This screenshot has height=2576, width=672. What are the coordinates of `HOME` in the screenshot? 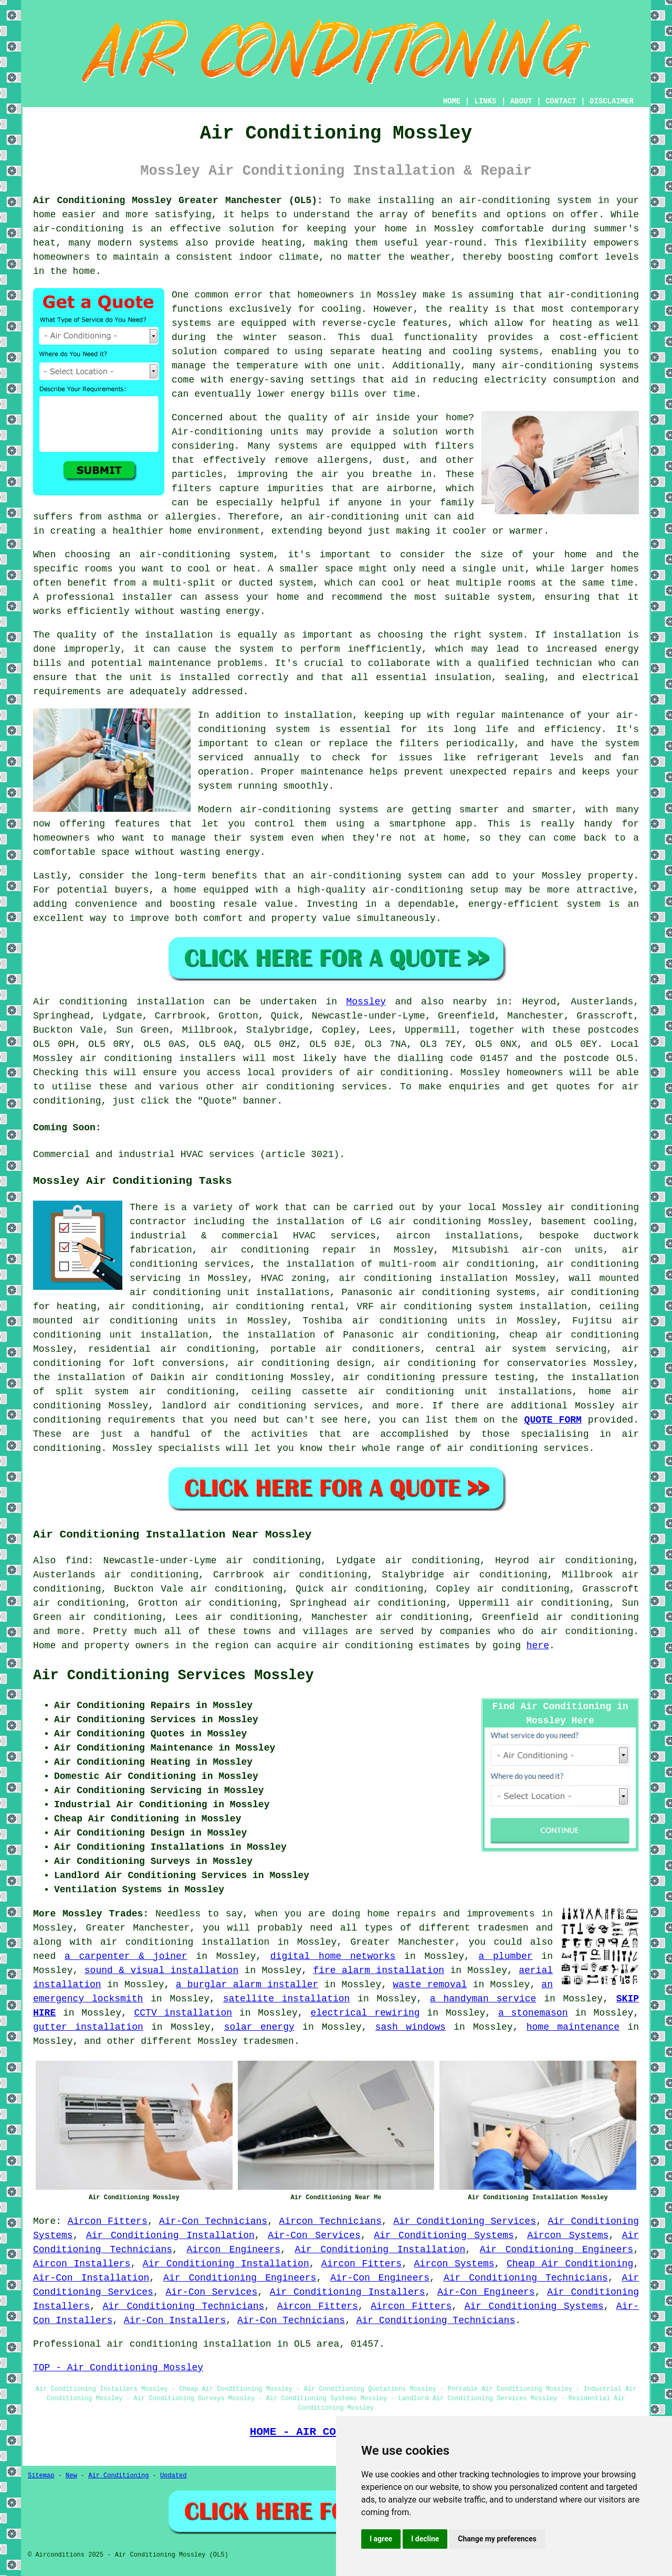 It's located at (452, 101).